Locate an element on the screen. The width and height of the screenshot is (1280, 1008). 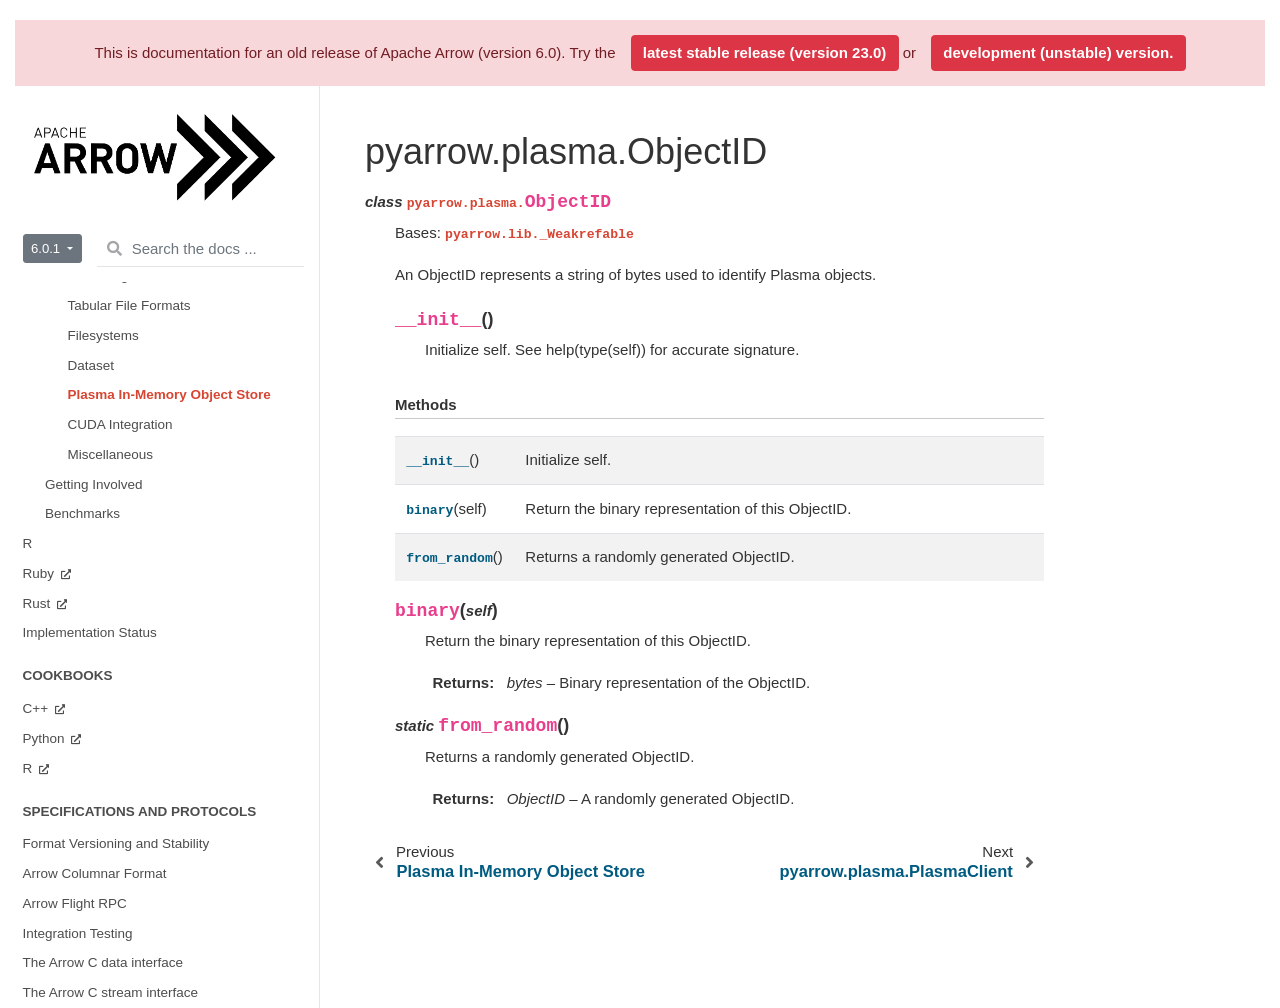
[Search the docs ...] is located at coordinates (200, 249).